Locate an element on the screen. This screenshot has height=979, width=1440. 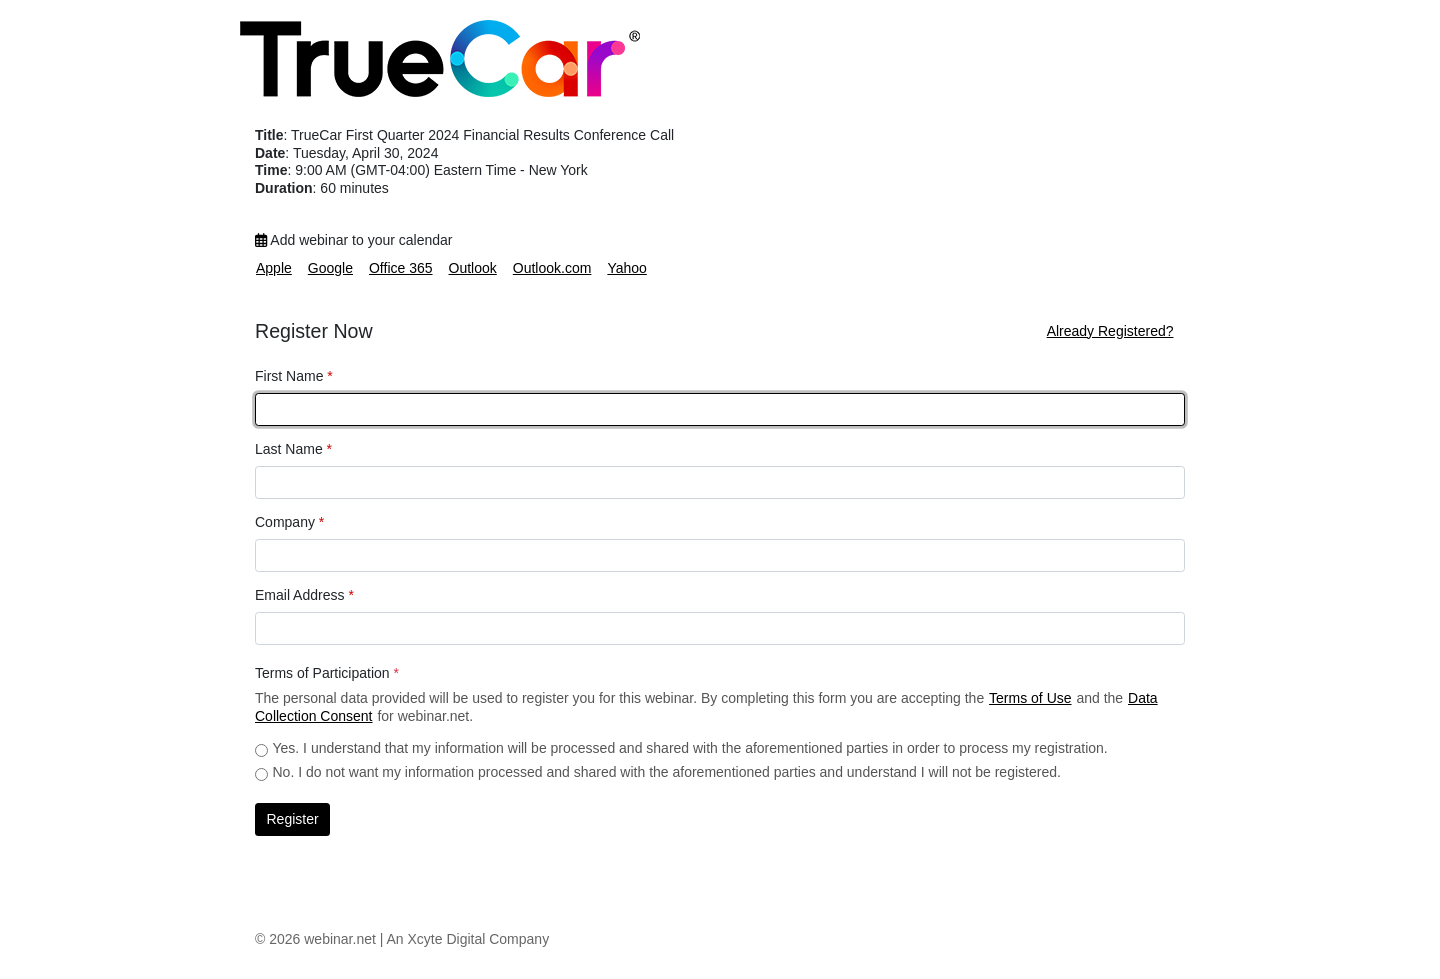
Apple is located at coordinates (274, 268).